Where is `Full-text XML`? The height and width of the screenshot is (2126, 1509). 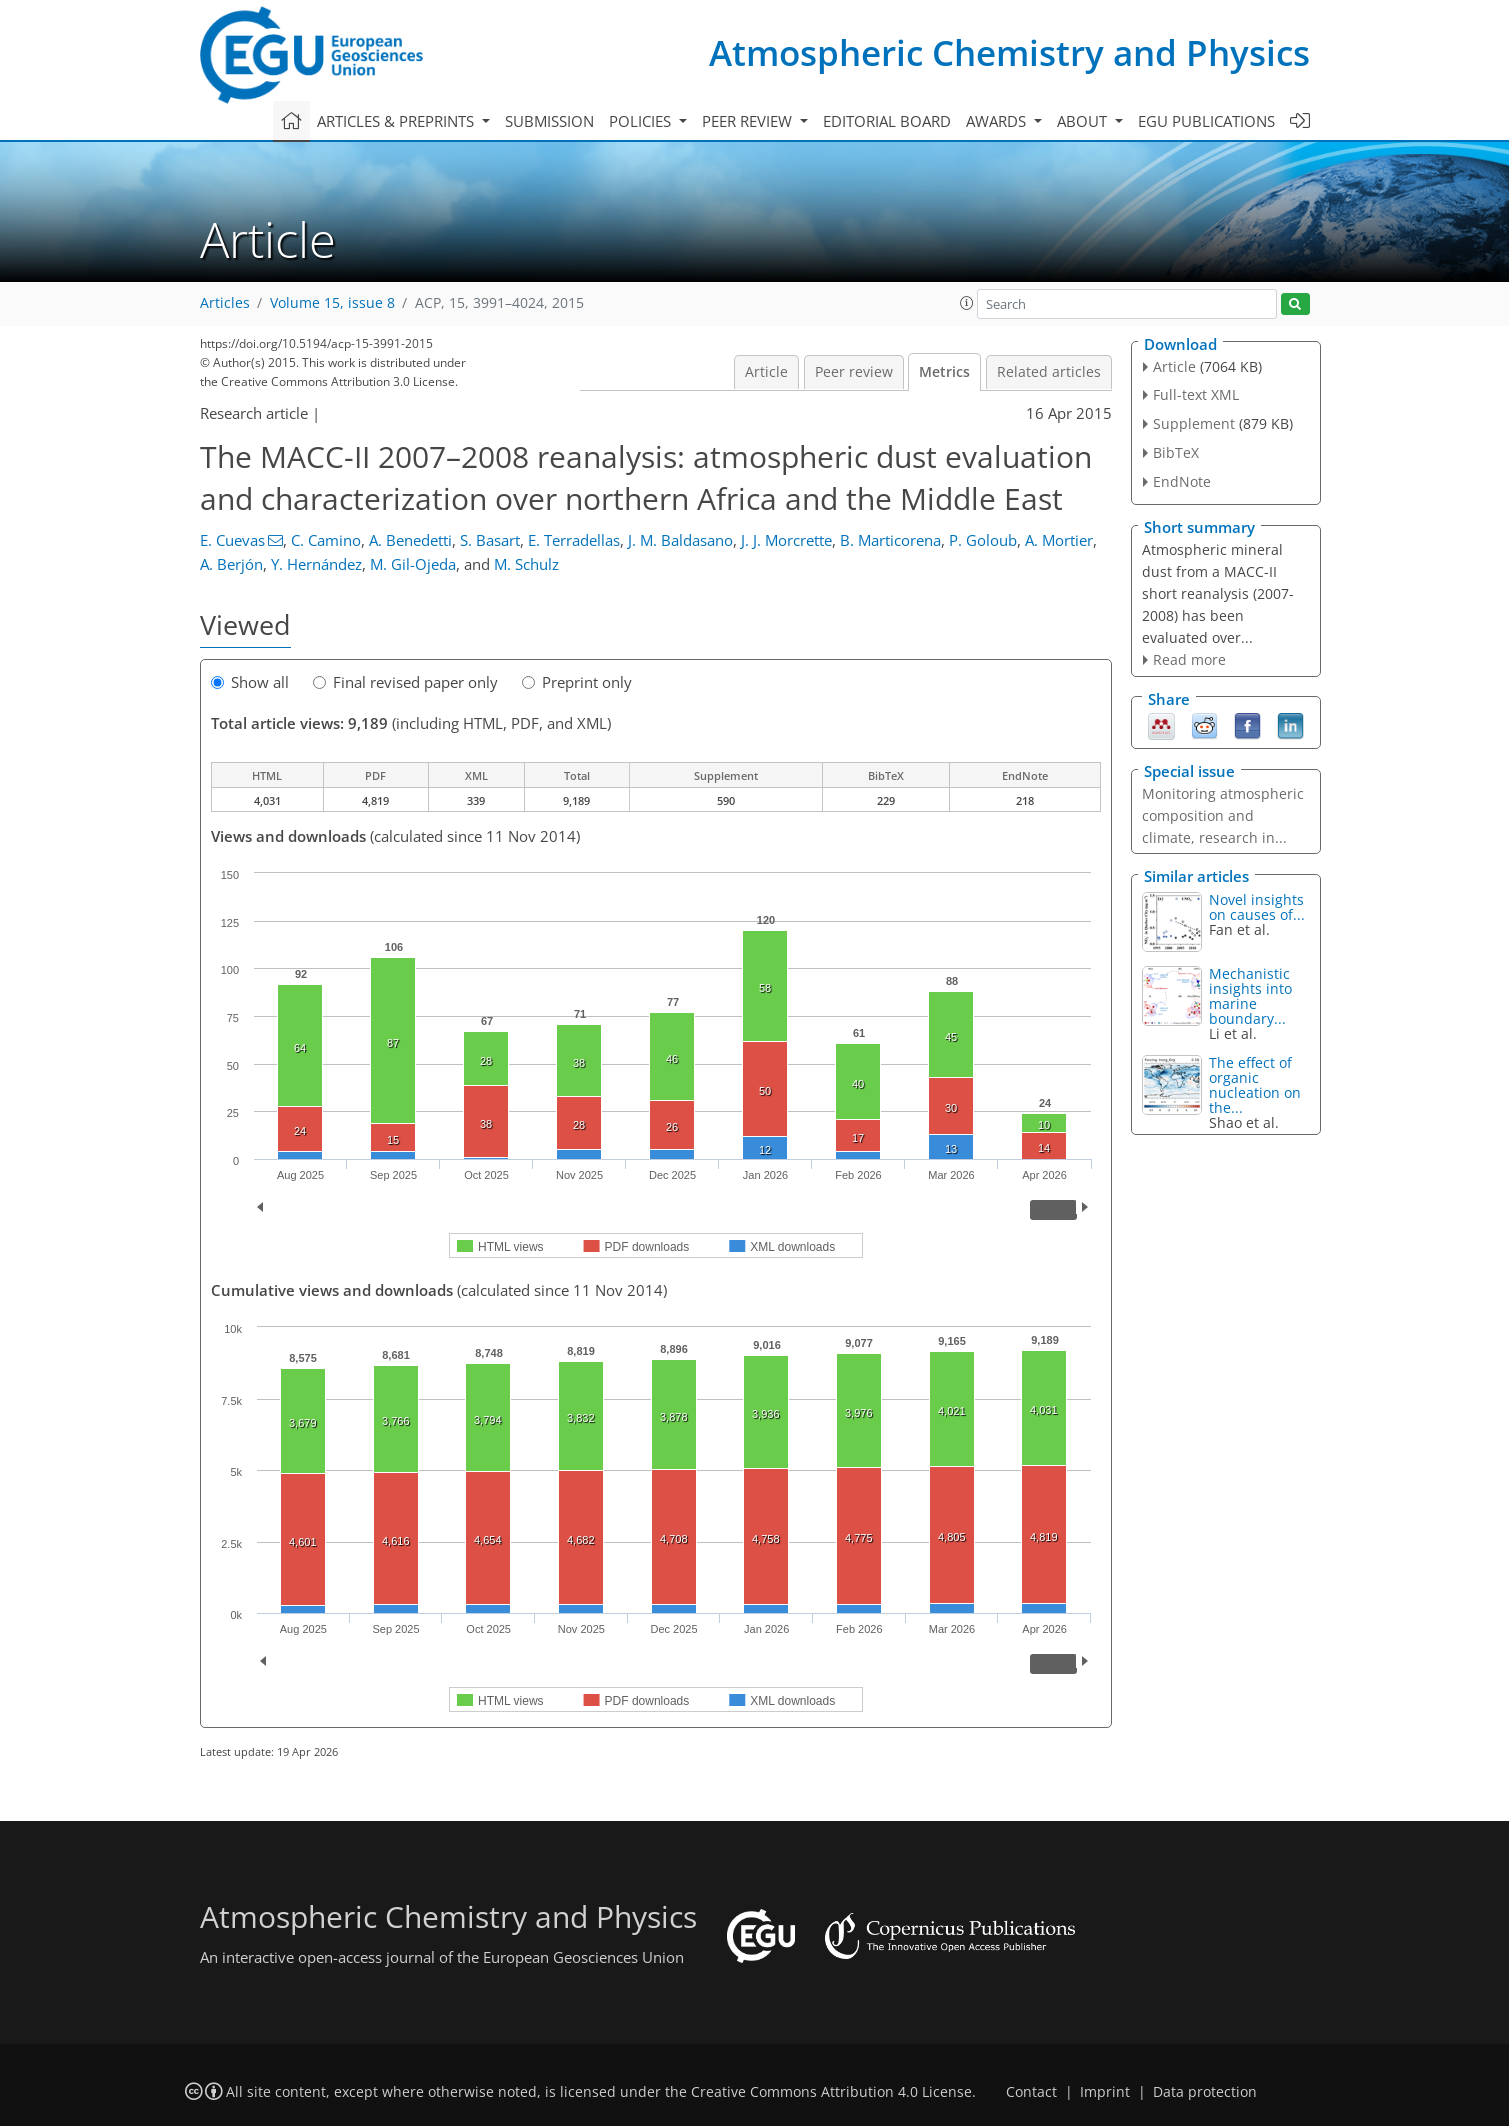
Full-text XML is located at coordinates (1196, 394).